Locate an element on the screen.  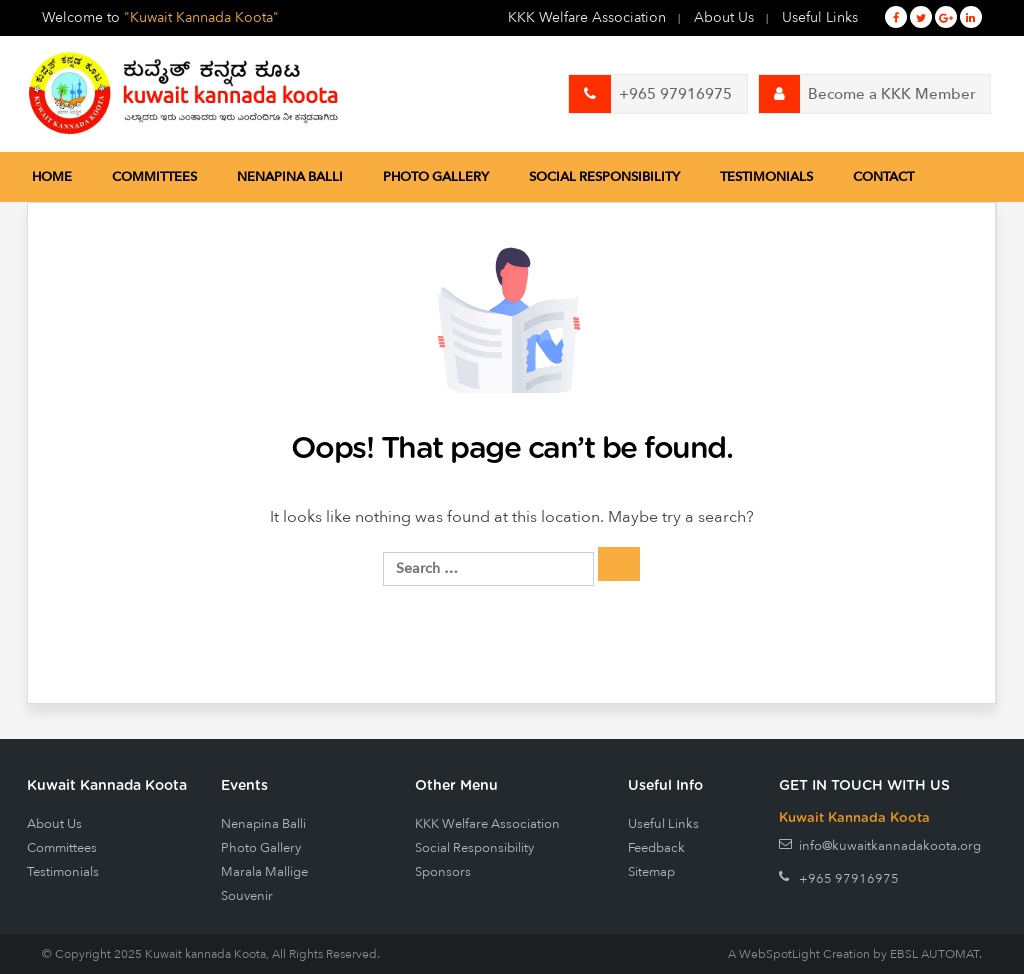
Marala Mallige is located at coordinates (264, 872).